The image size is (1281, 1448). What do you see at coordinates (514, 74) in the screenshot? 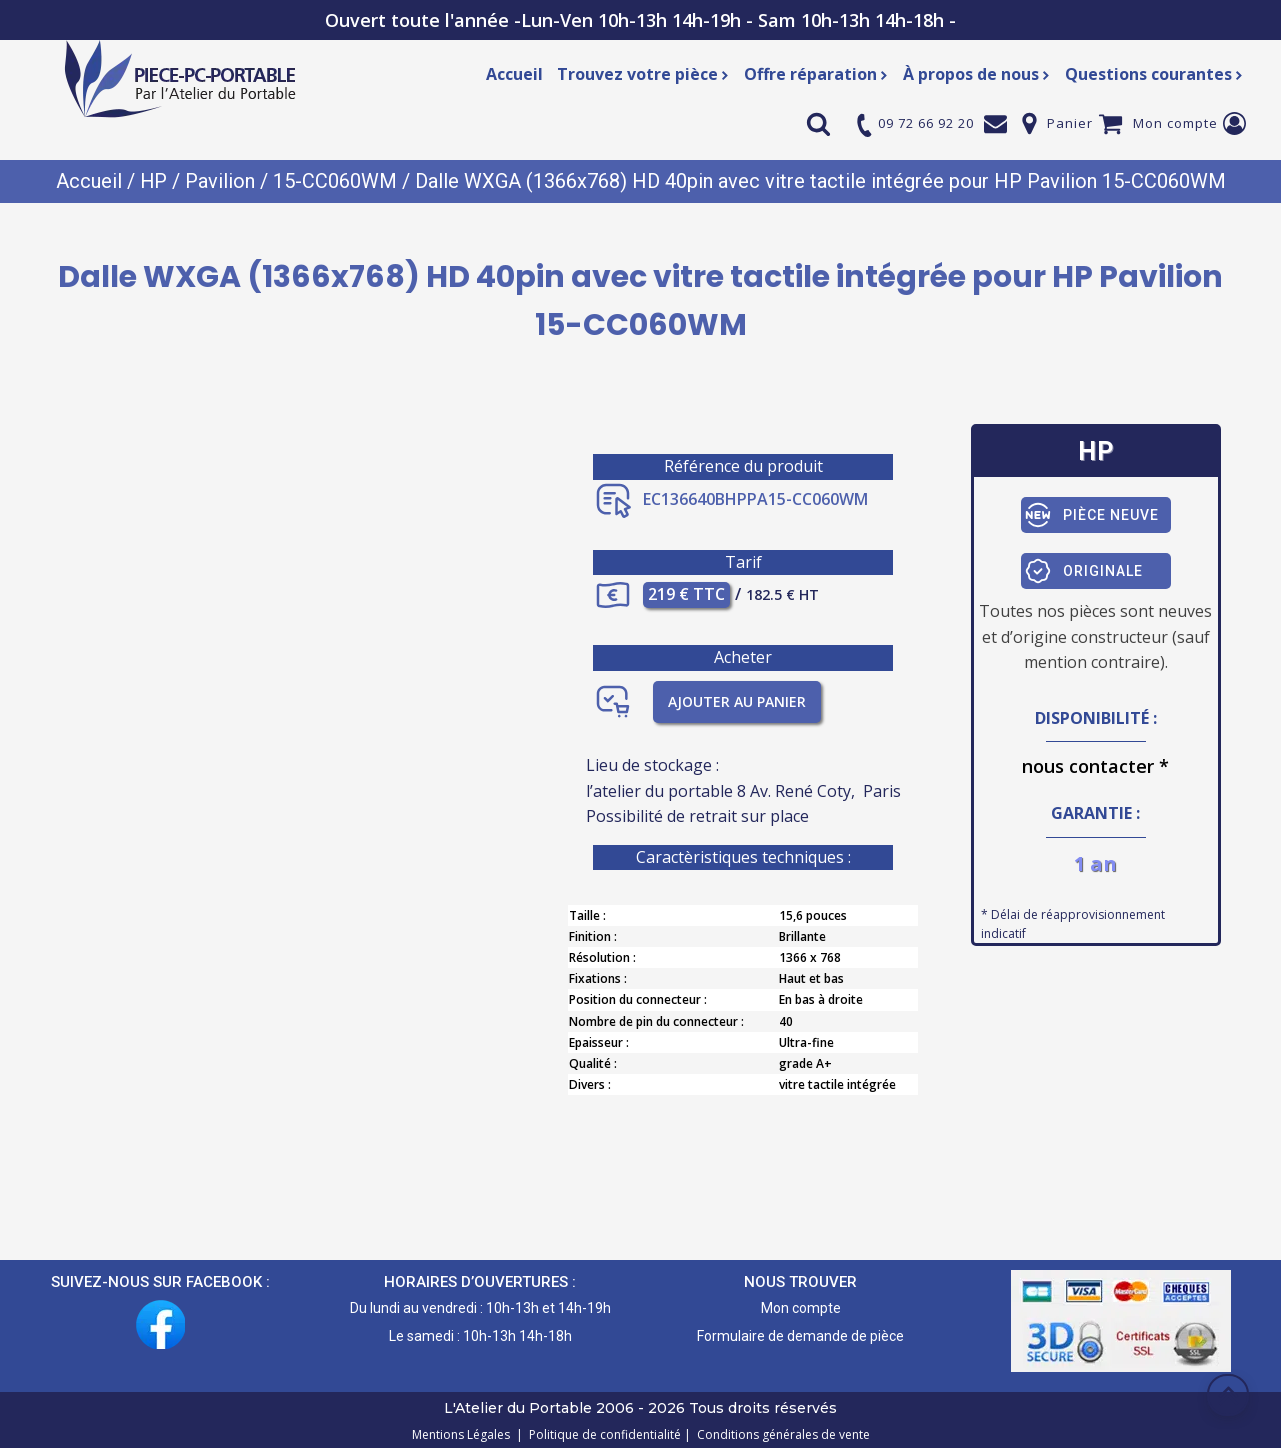
I see `Accueil` at bounding box center [514, 74].